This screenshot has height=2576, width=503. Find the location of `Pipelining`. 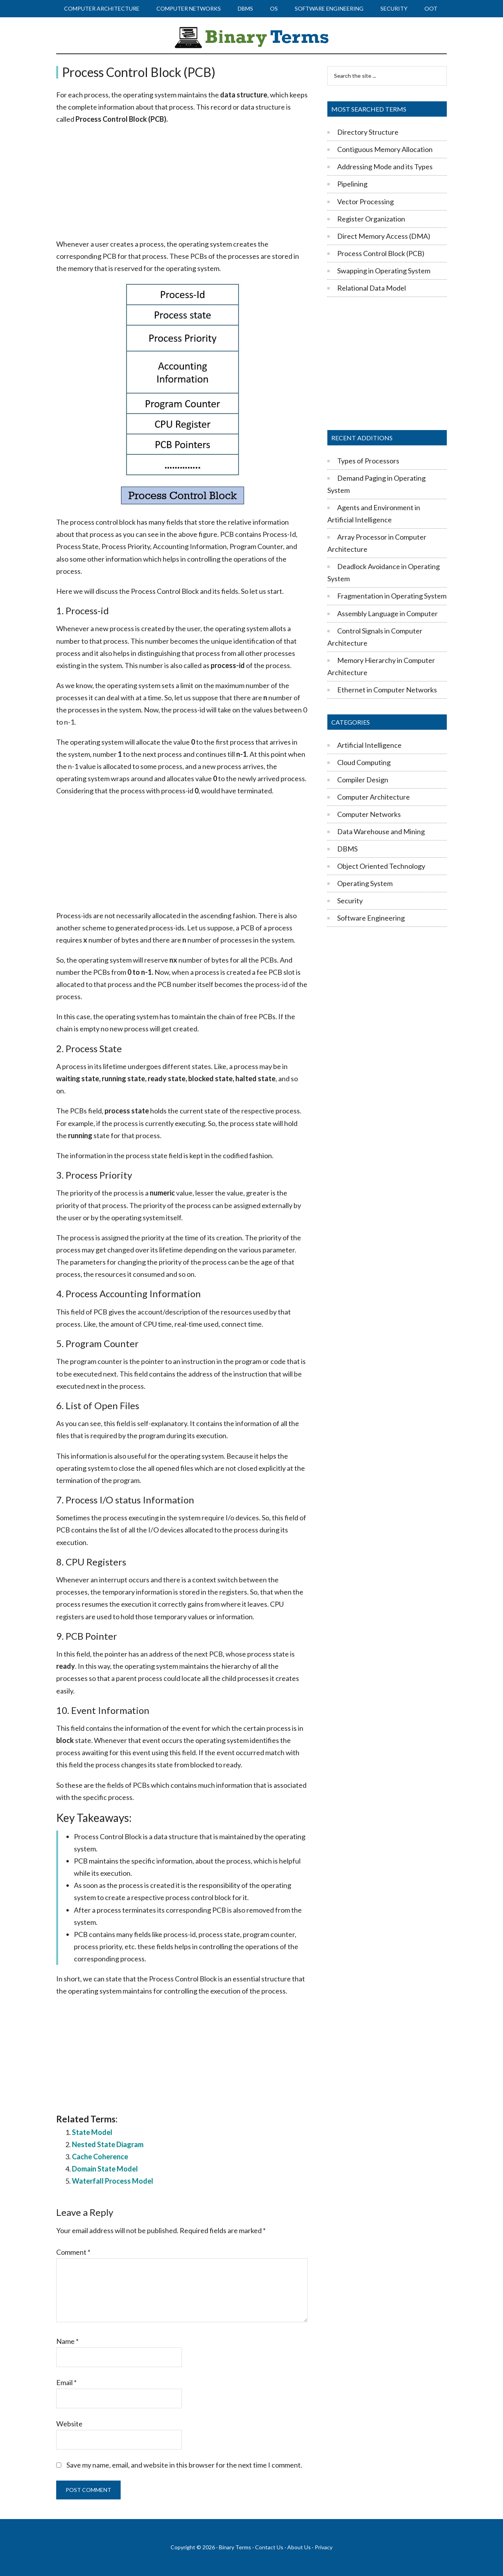

Pipelining is located at coordinates (352, 183).